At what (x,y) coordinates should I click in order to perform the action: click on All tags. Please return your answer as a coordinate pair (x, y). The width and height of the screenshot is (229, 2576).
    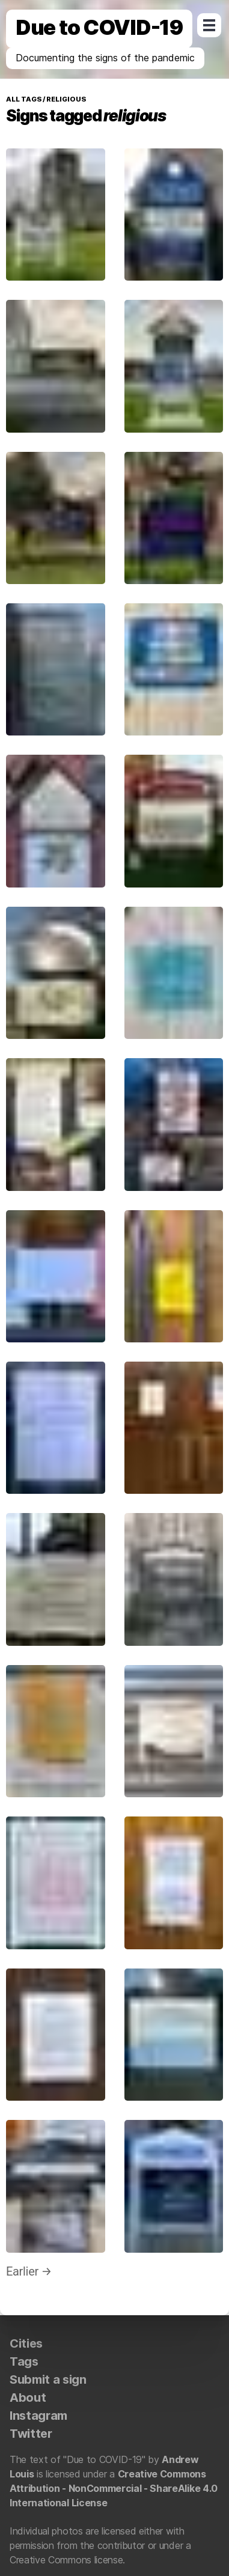
    Looking at the image, I should click on (23, 99).